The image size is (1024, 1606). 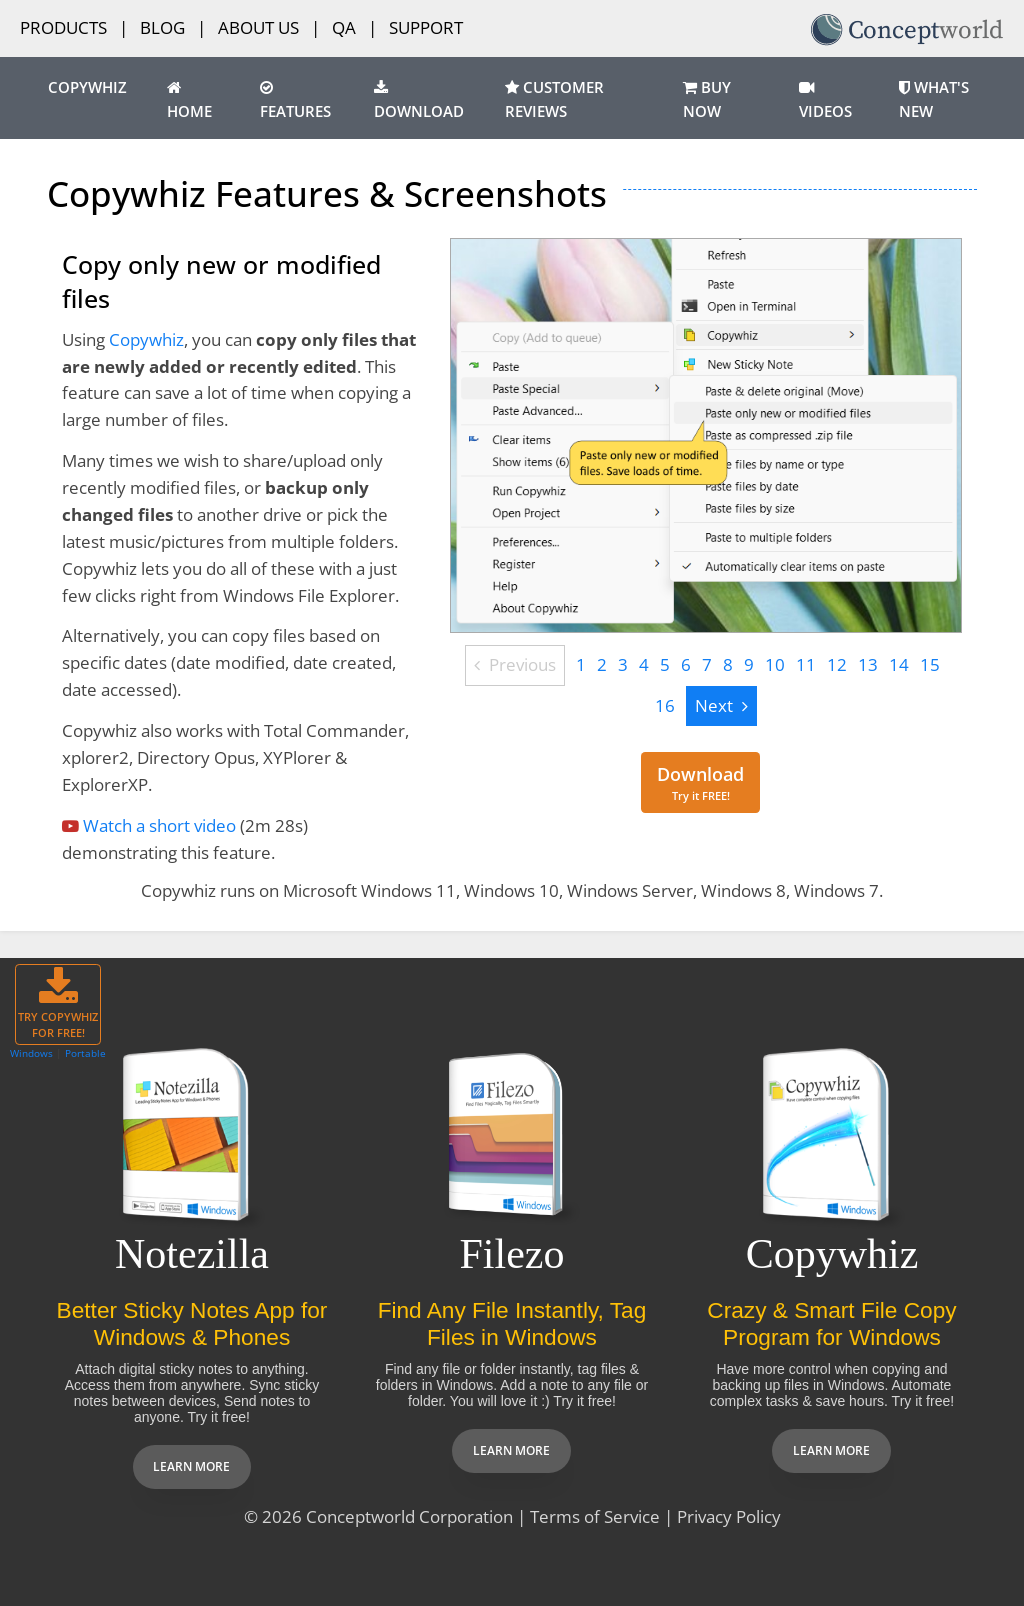 I want to click on Notezilla, so click(x=192, y=1254).